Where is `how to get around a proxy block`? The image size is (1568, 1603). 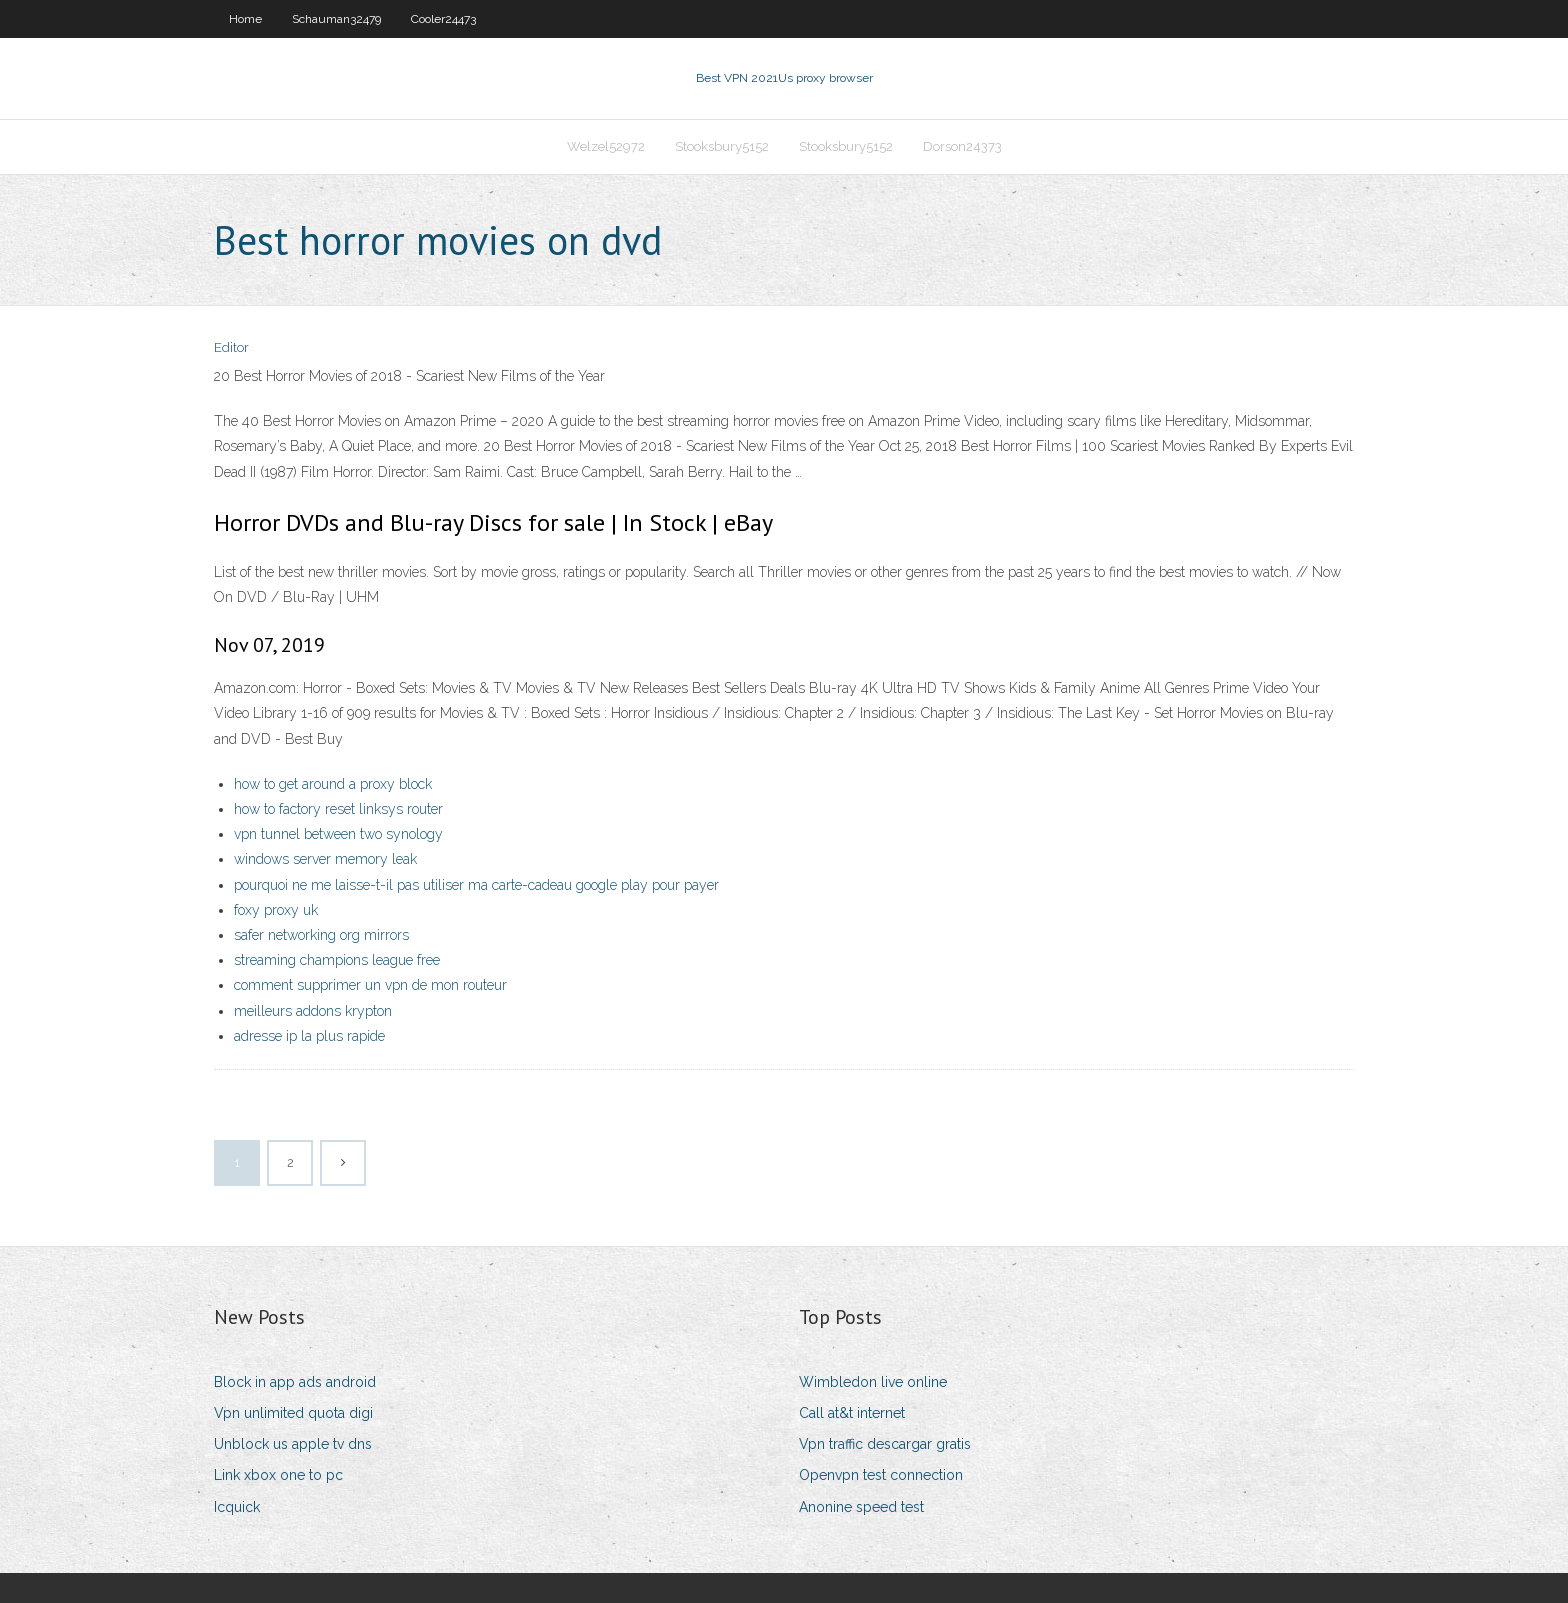
how to get around a proxy block is located at coordinates (333, 784).